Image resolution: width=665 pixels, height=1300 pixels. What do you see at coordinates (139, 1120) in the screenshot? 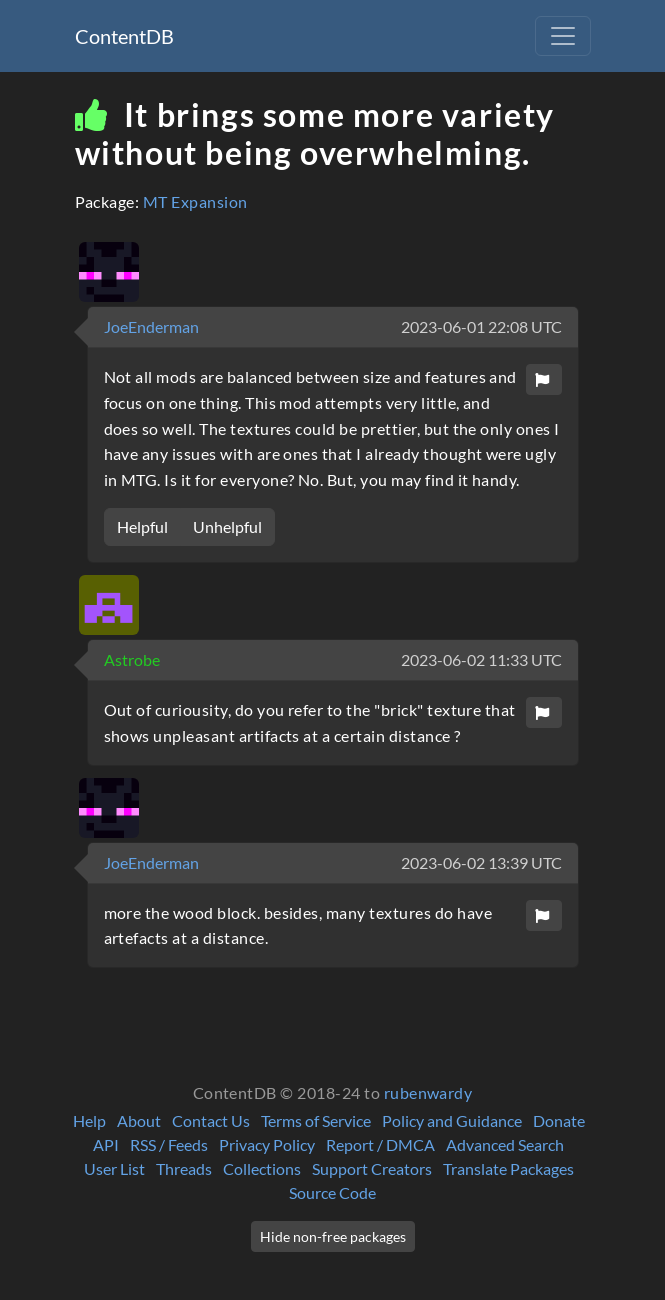
I see `About` at bounding box center [139, 1120].